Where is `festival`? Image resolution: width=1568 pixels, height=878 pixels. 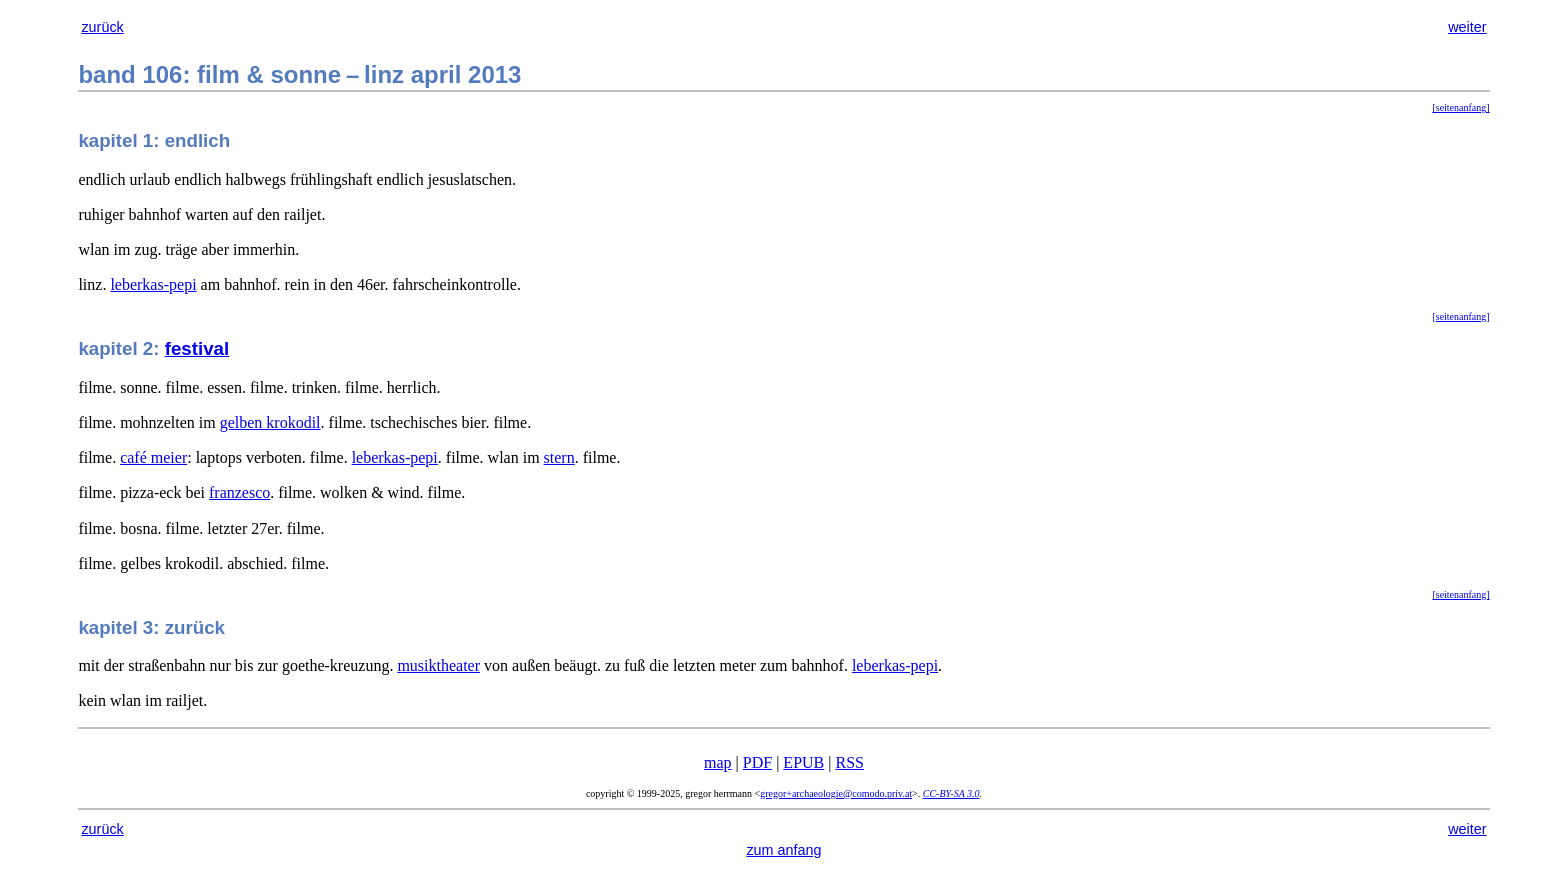
festival is located at coordinates (197, 348).